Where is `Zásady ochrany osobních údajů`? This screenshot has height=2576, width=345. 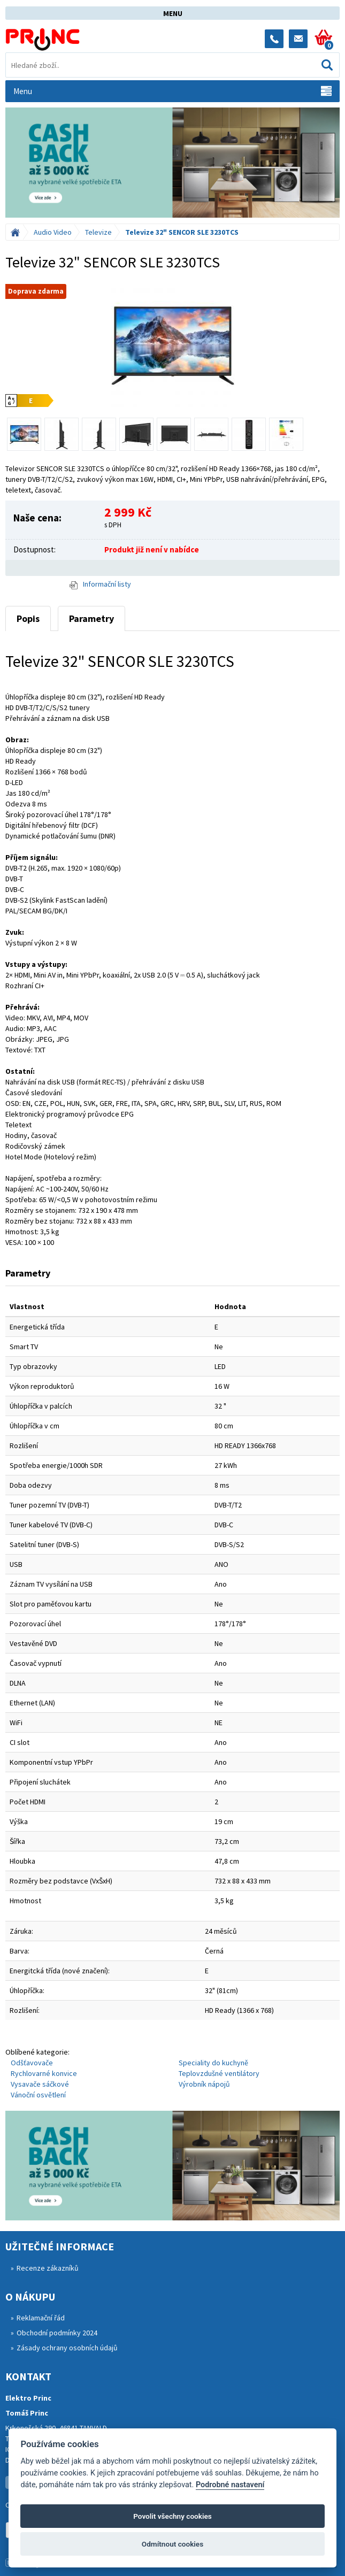 Zásady ochrany osobních údajů is located at coordinates (67, 2347).